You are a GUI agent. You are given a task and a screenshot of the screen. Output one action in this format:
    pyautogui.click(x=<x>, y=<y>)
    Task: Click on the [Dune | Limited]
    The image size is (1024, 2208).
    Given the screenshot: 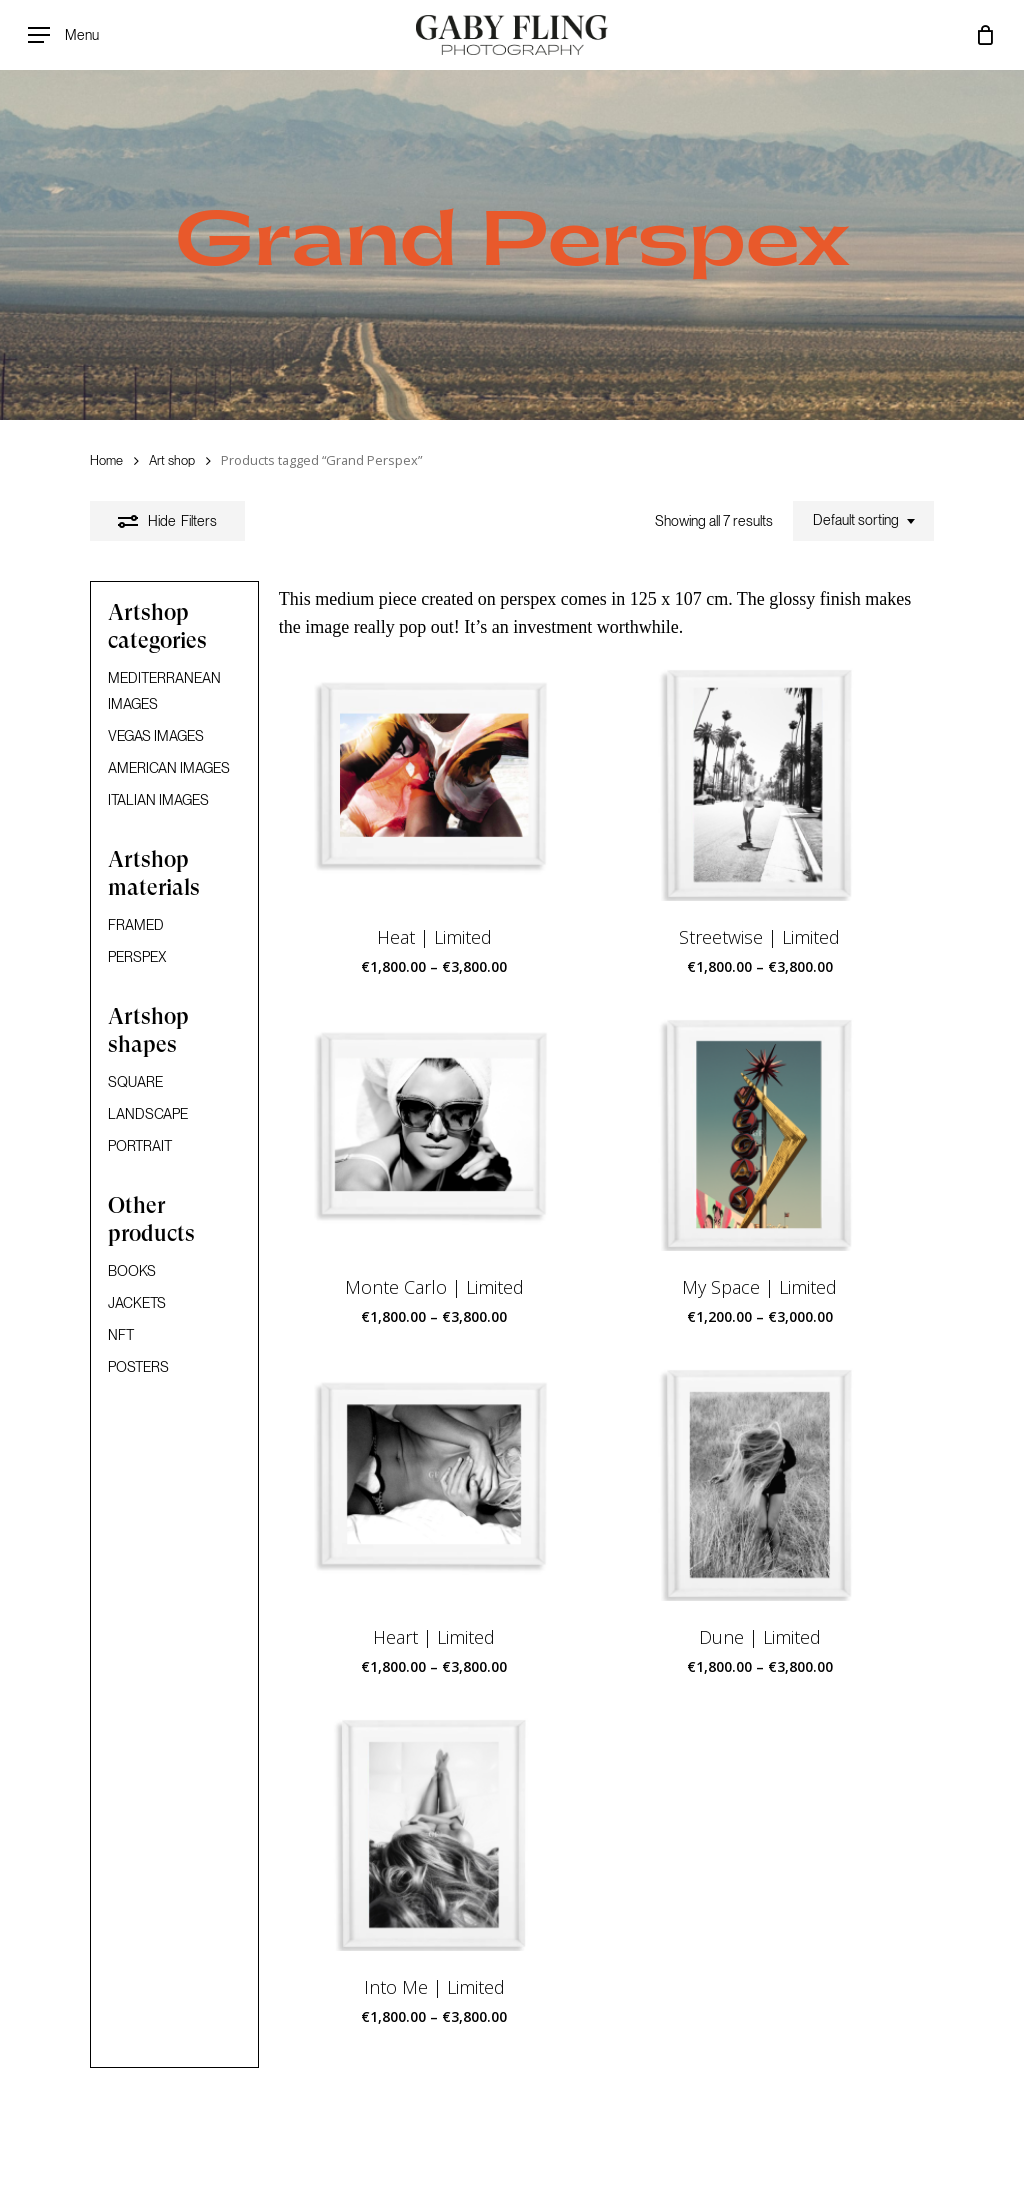 What is the action you would take?
    pyautogui.click(x=759, y=1484)
    